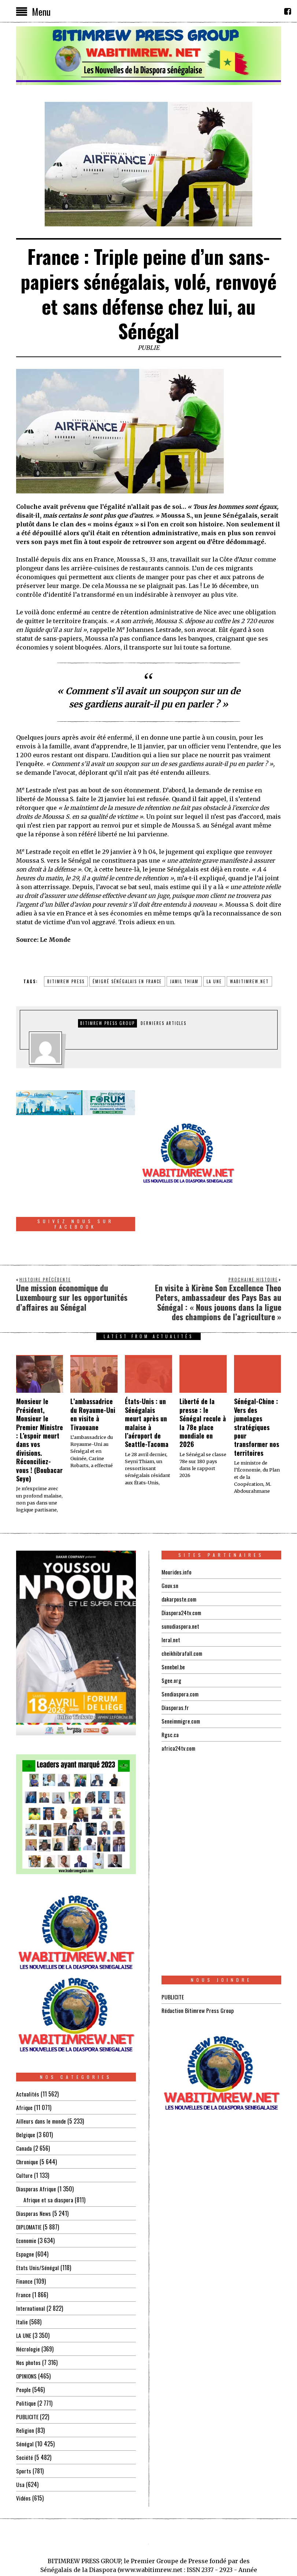 The image size is (297, 2576). Describe the element at coordinates (181, 1577) in the screenshot. I see `sunudiaspora.net` at that location.